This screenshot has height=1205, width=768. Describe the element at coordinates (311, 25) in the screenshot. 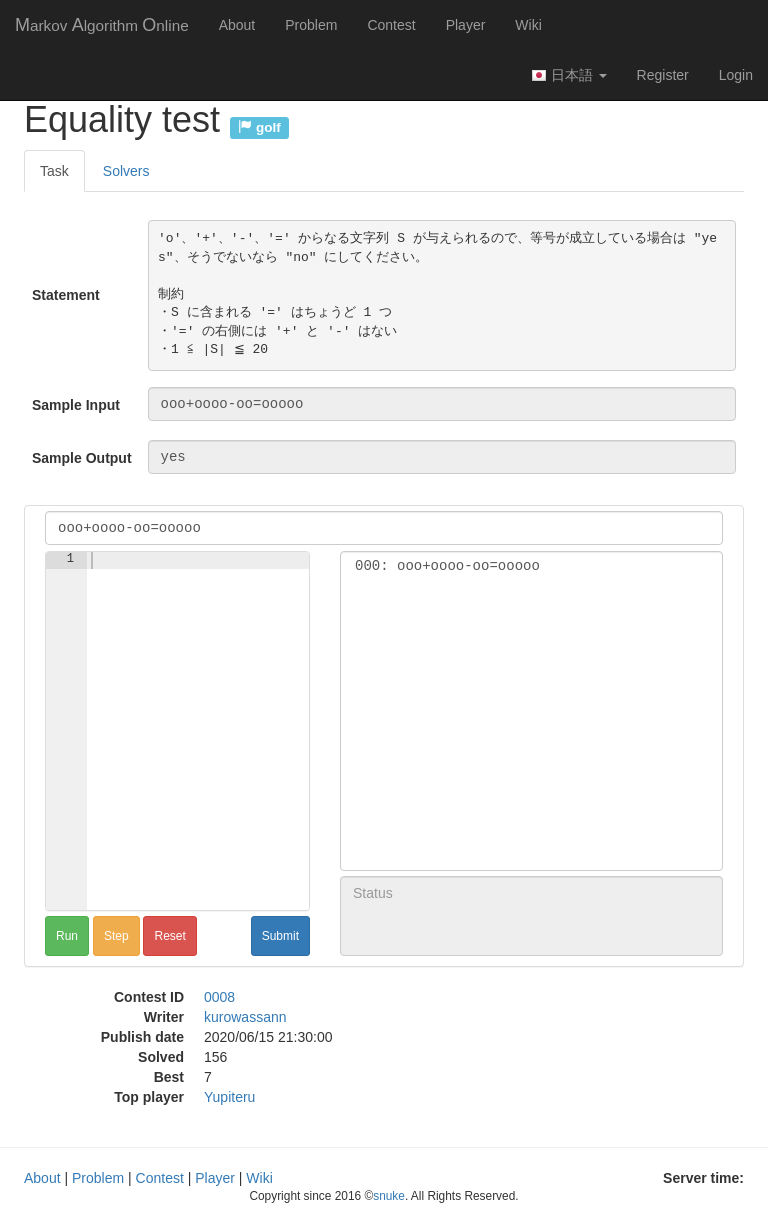

I see `Problem` at that location.